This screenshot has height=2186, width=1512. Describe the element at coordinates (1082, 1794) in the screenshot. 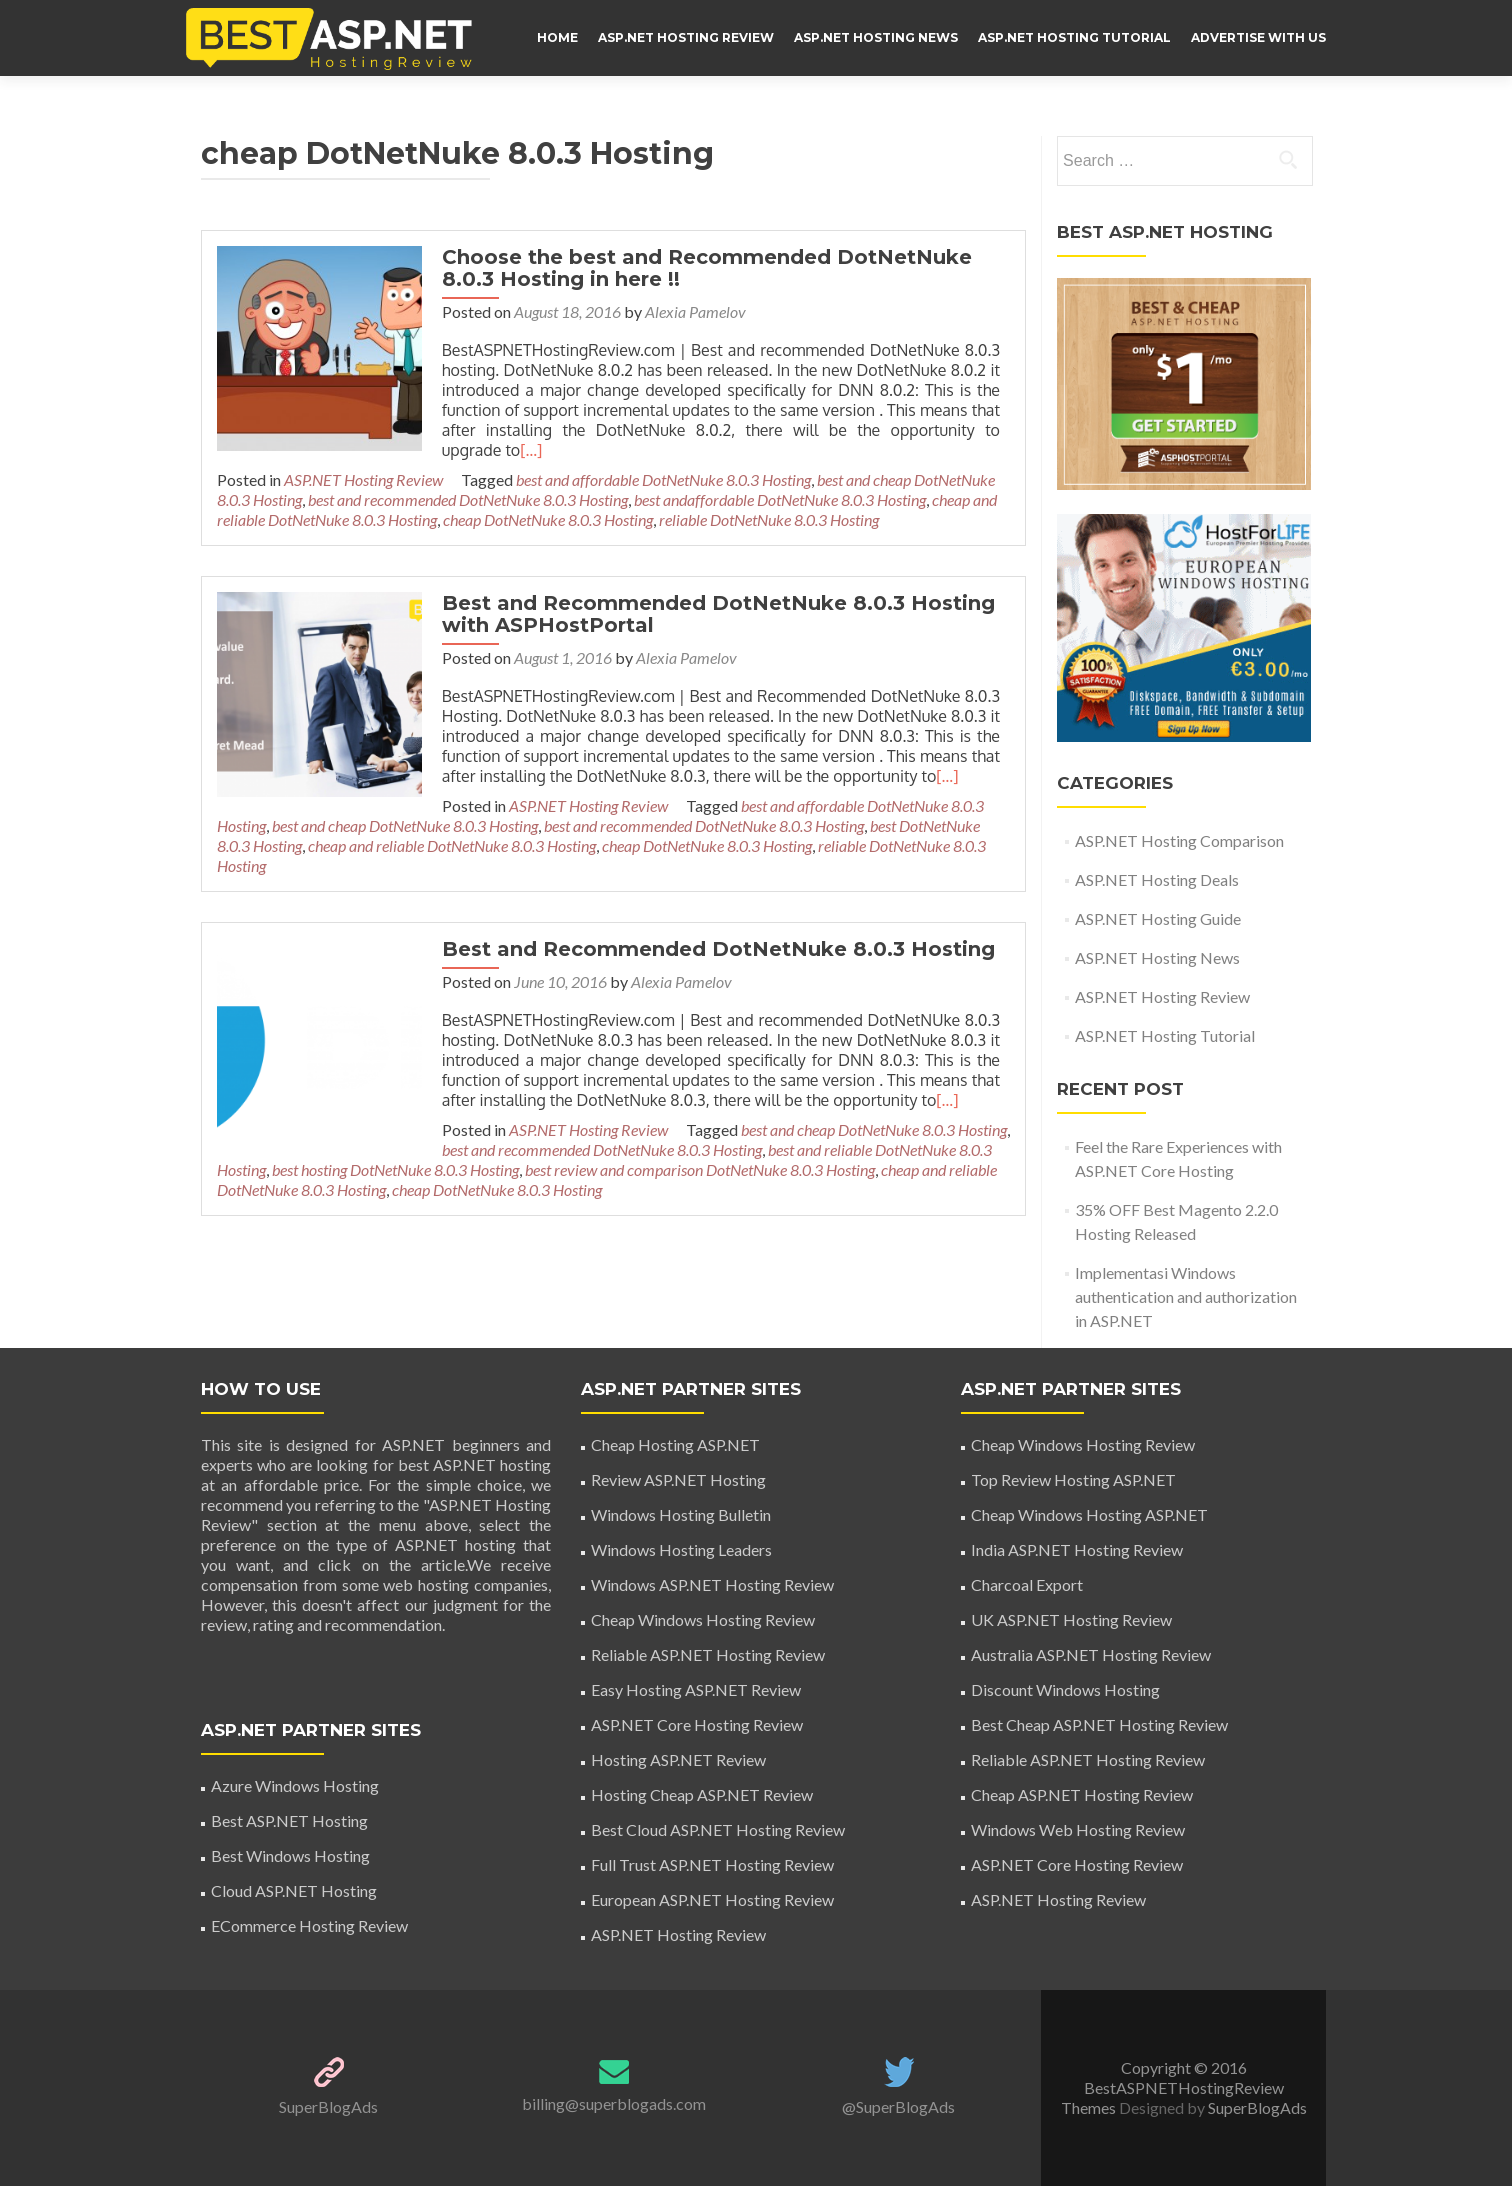

I see `Cheap ASP.NET Hosting Review` at that location.